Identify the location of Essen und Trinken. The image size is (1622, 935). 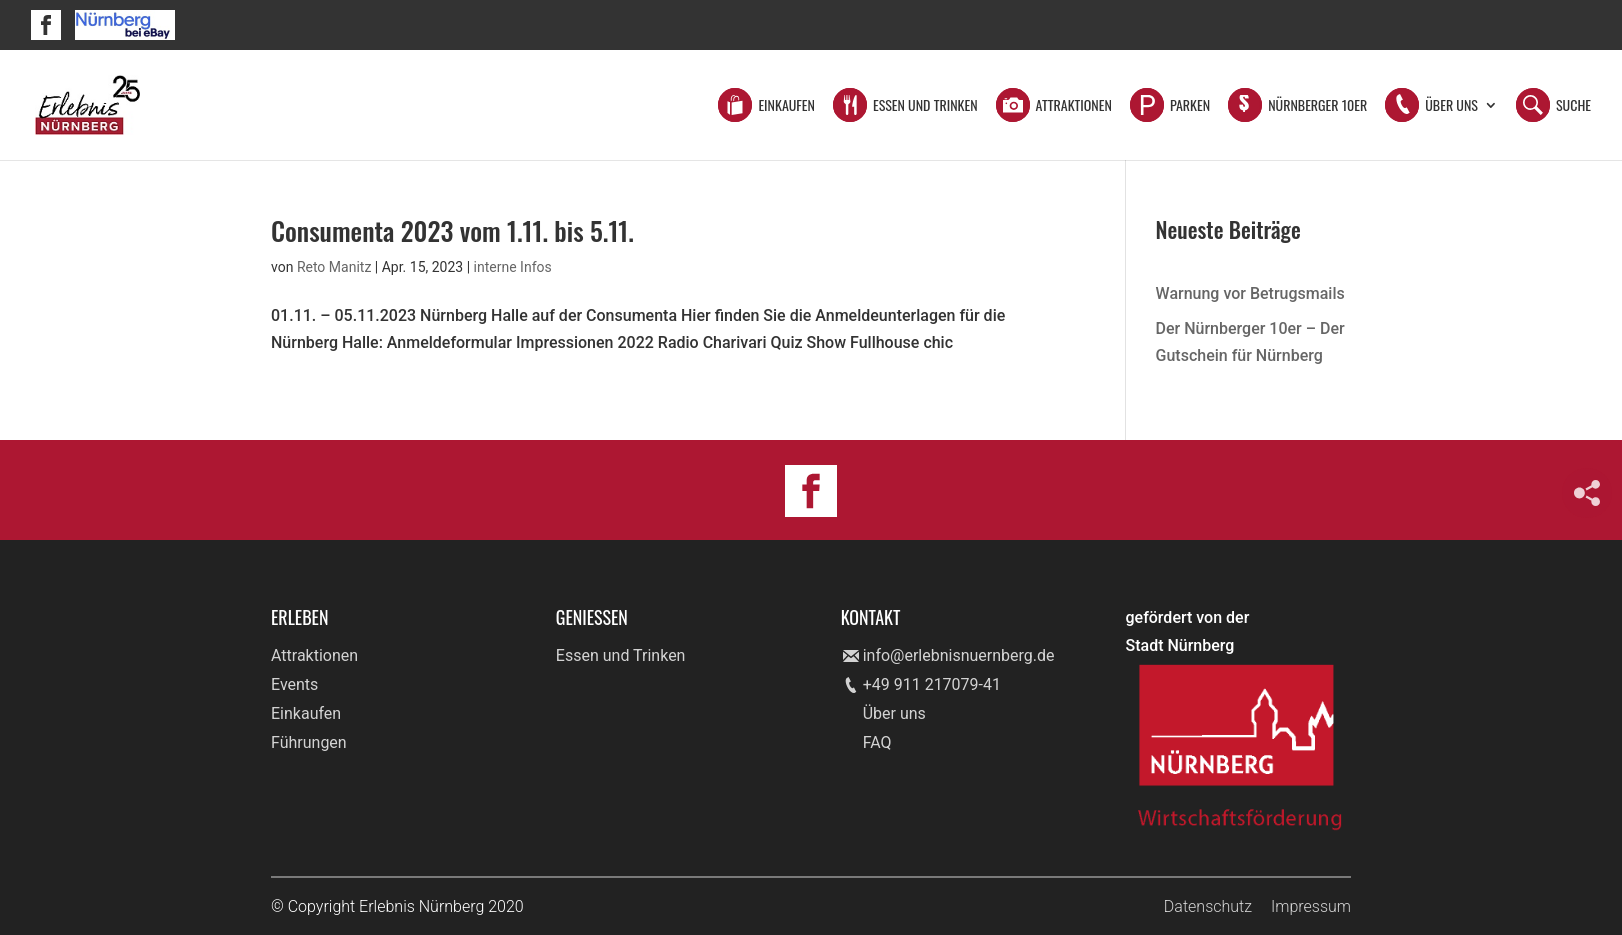
(925, 106).